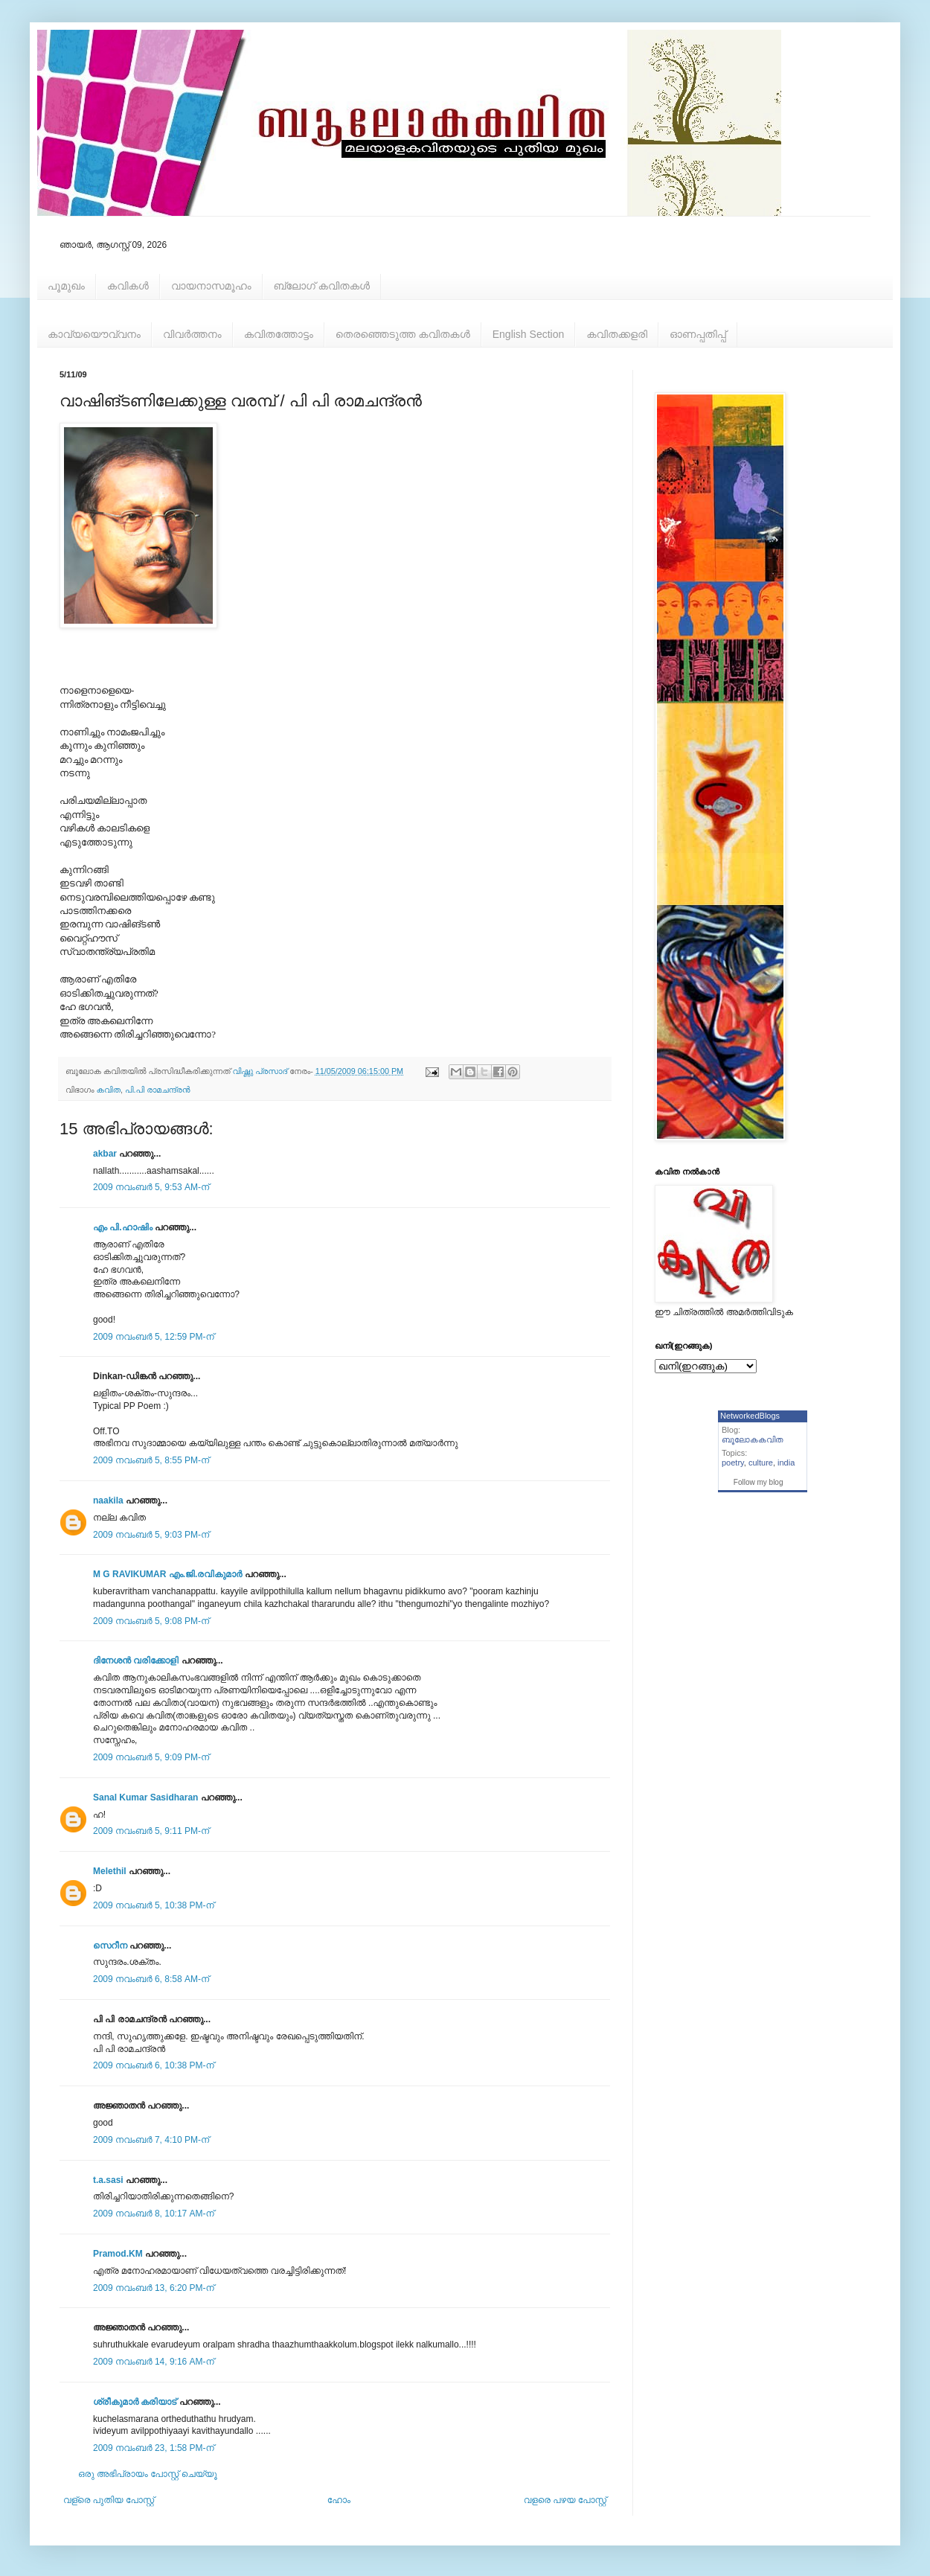  I want to click on English Section, so click(529, 334).